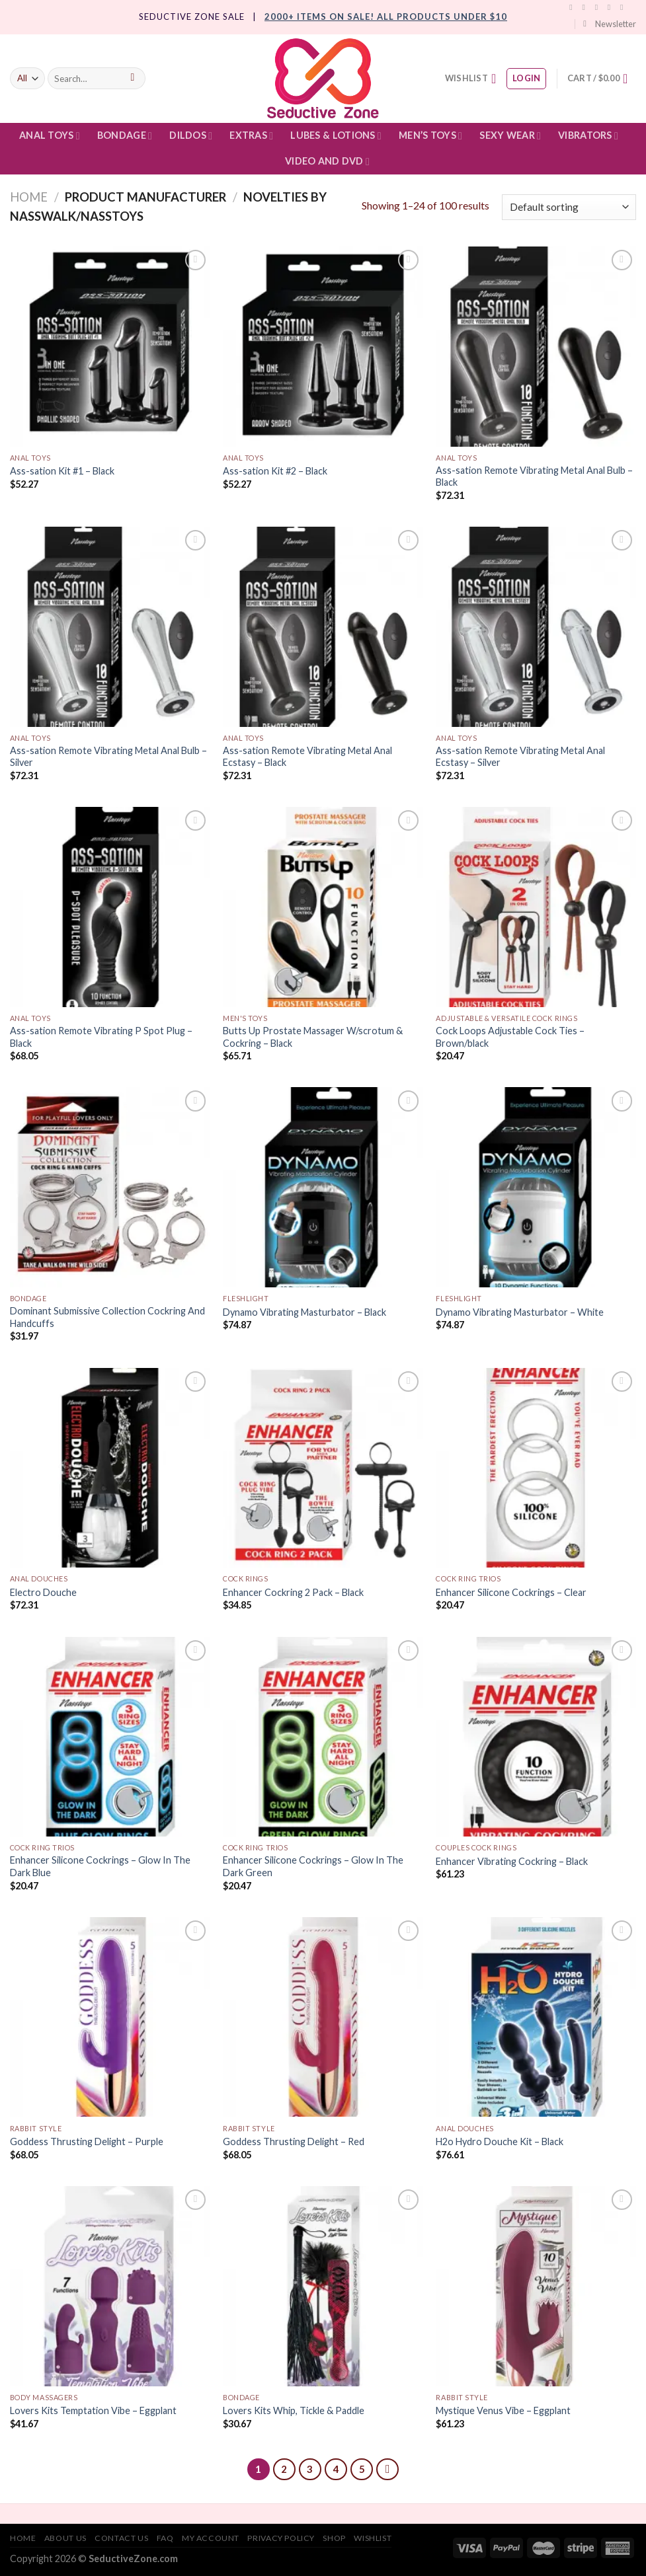 Image resolution: width=646 pixels, height=2576 pixels. Describe the element at coordinates (588, 136) in the screenshot. I see `Vibrators` at that location.